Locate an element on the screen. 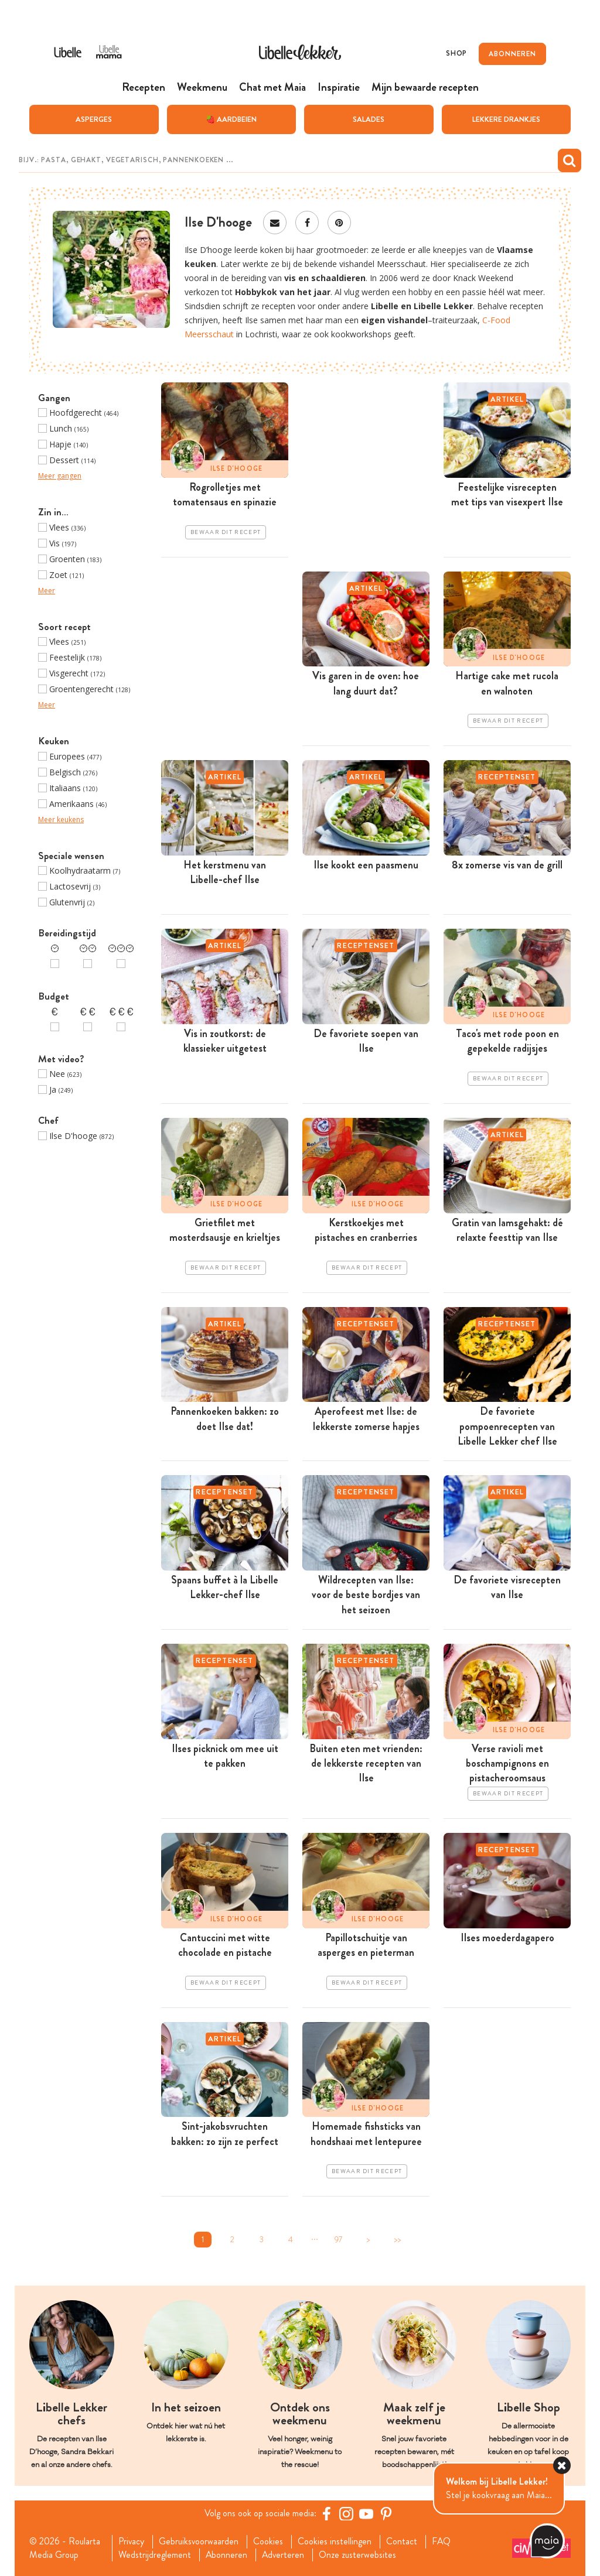  Bewaar dit recept is located at coordinates (225, 532).